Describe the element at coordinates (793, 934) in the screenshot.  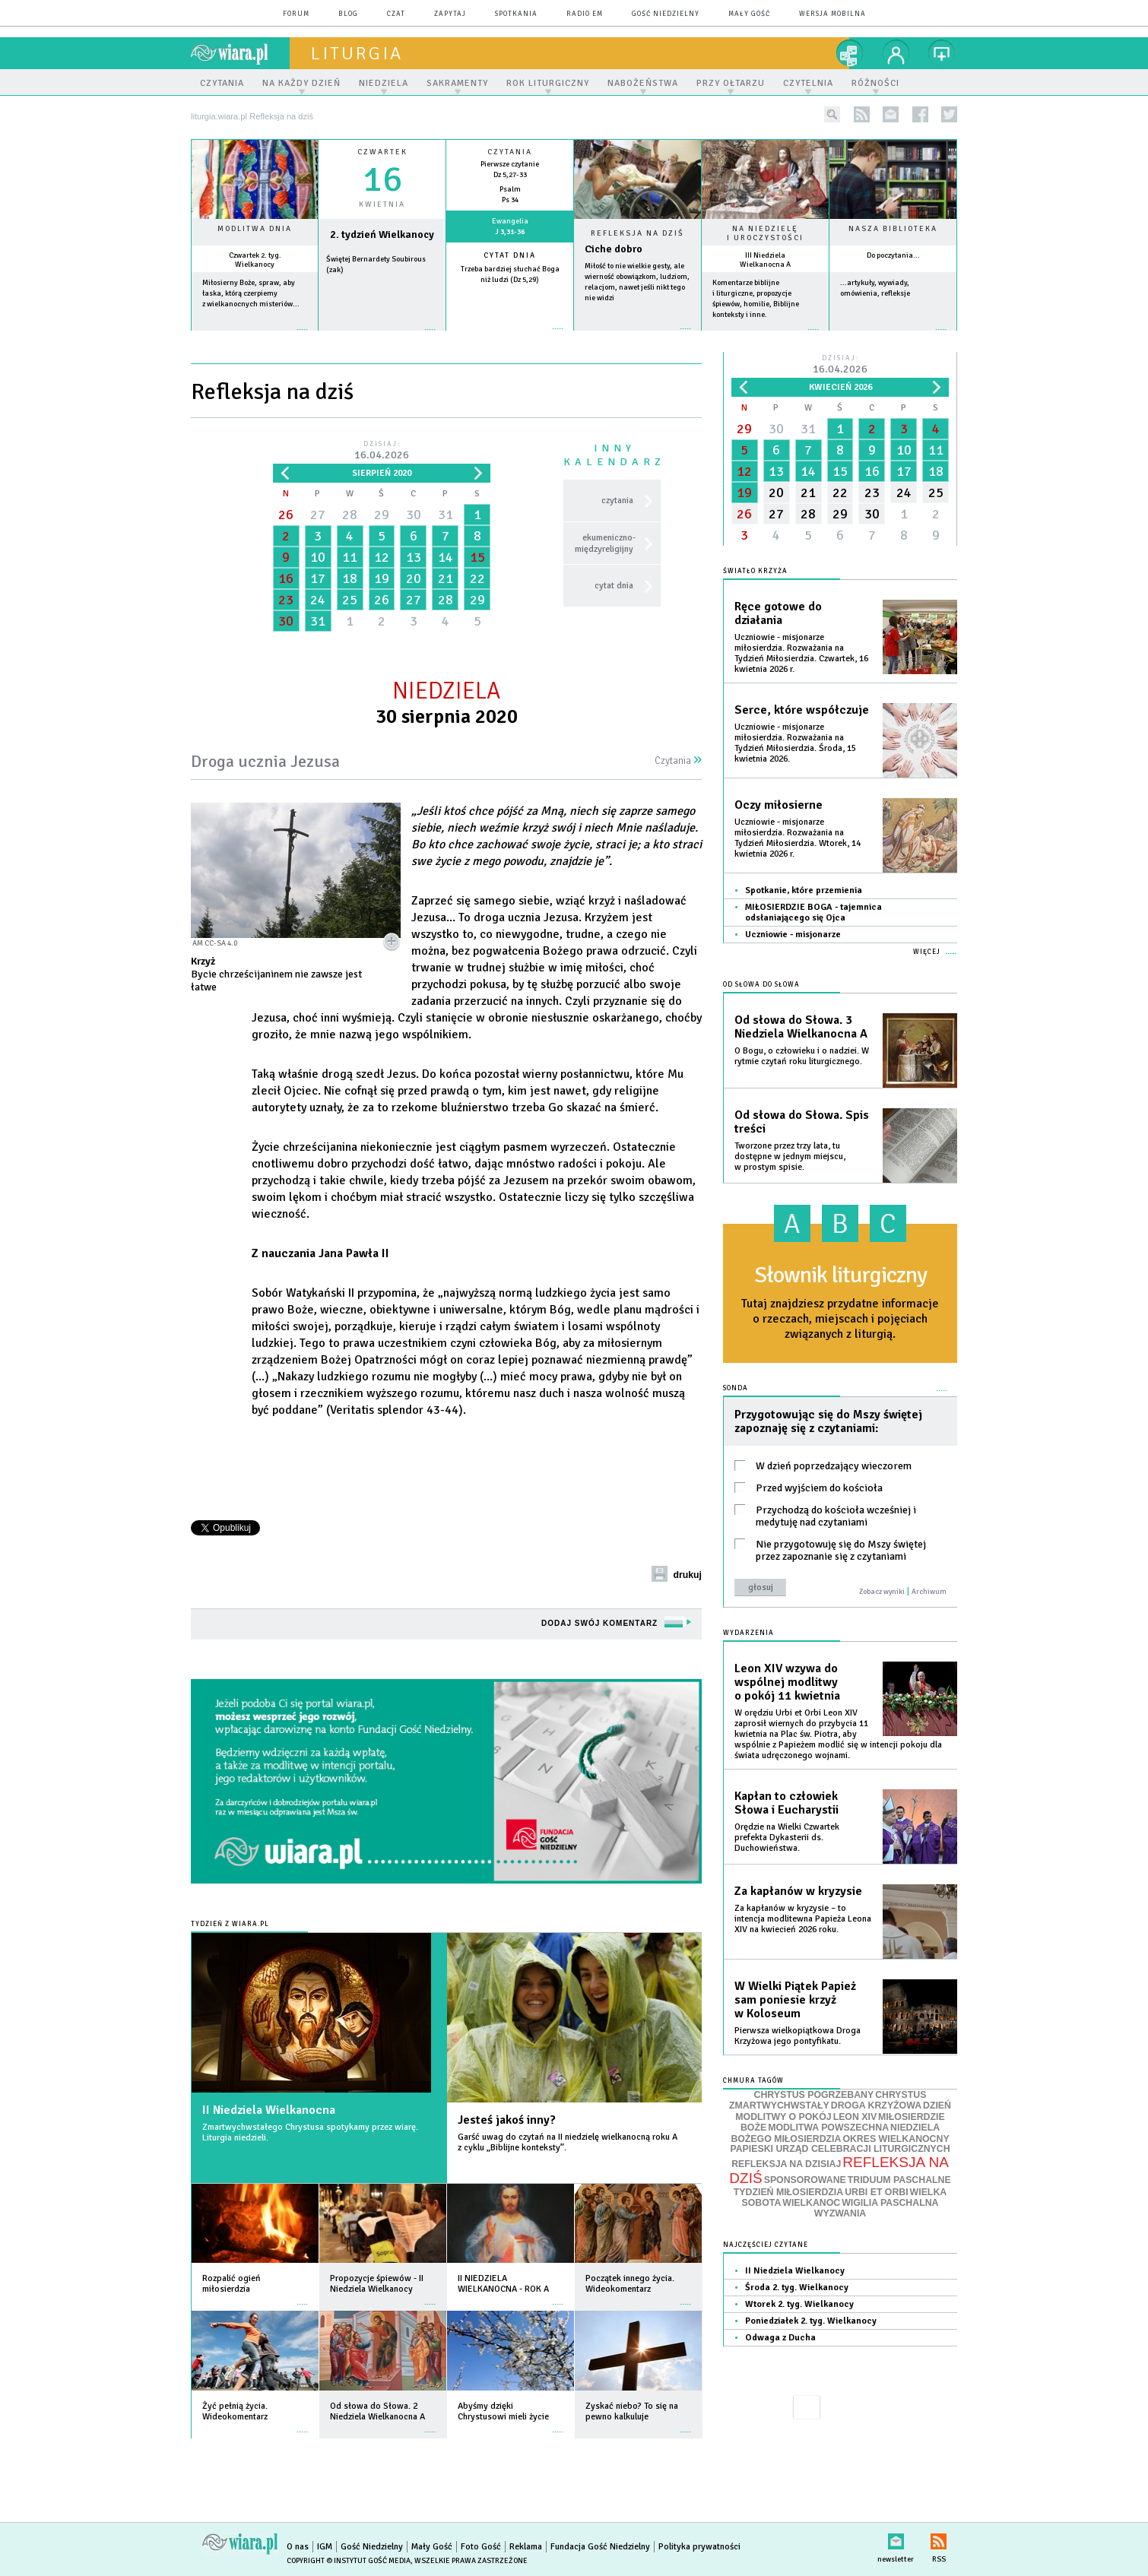
I see `Uczniowie - misjonarze` at that location.